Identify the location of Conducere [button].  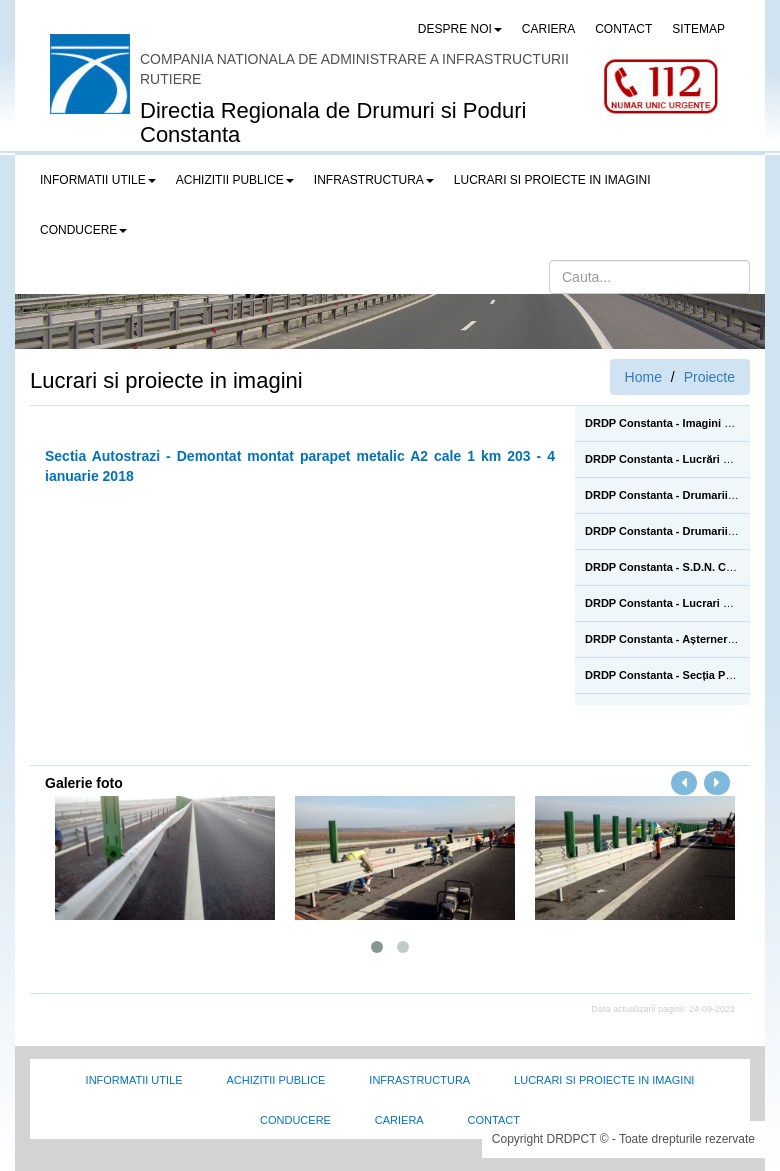
(83, 230).